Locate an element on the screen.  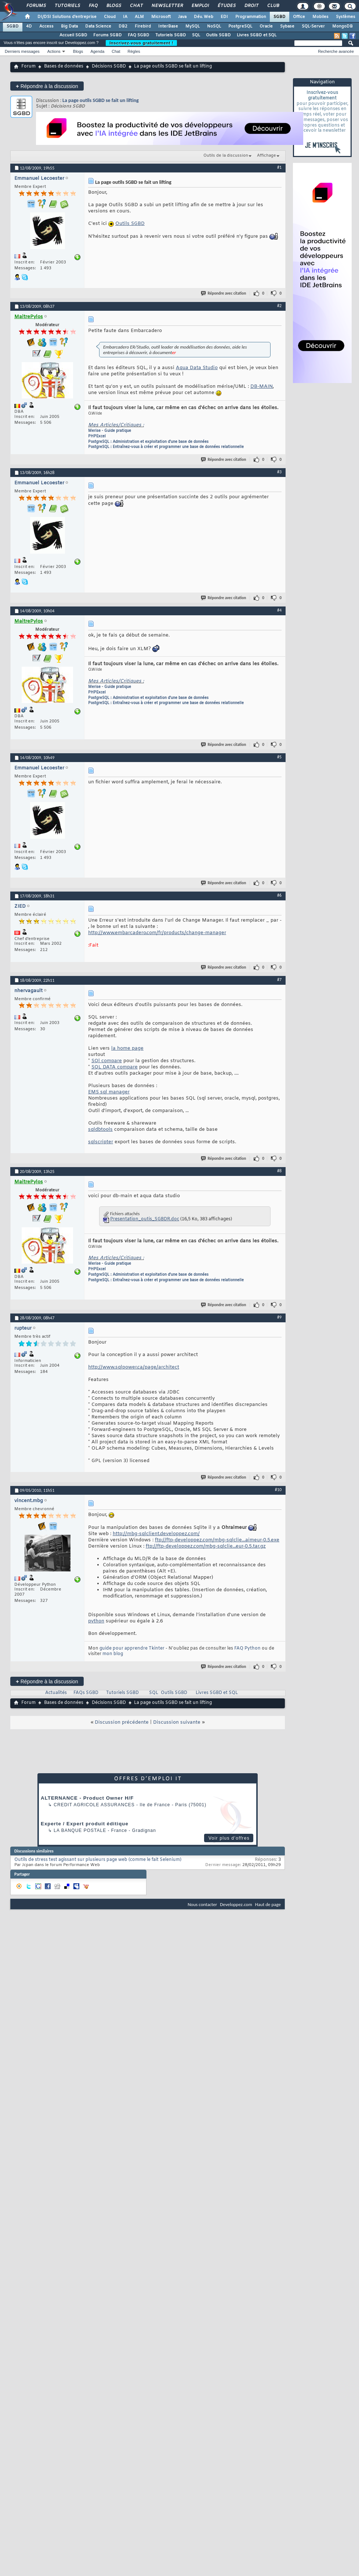
Newsletter is located at coordinates (167, 6).